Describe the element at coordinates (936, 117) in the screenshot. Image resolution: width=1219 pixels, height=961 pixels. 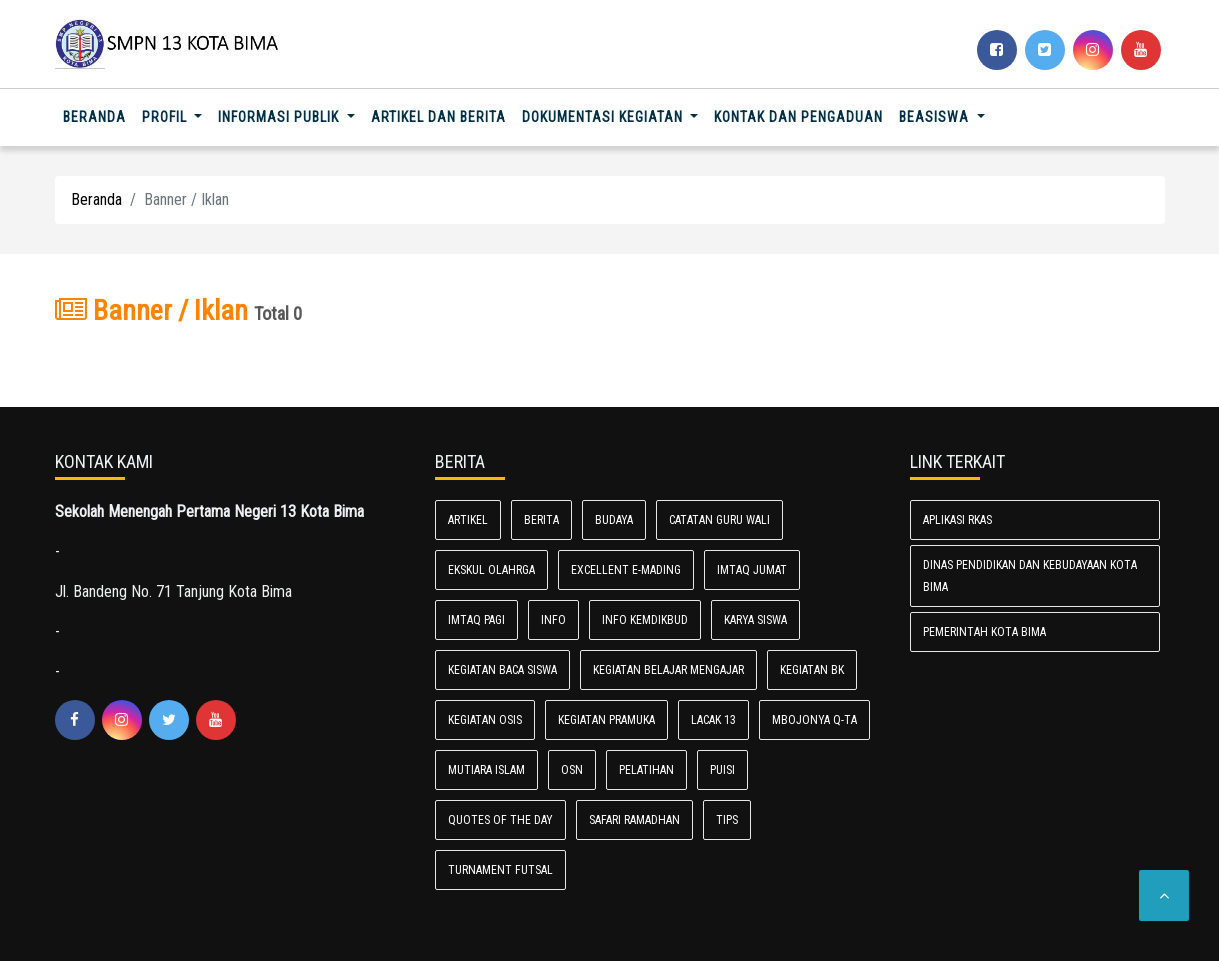
I see `Beasiswa [button]` at that location.